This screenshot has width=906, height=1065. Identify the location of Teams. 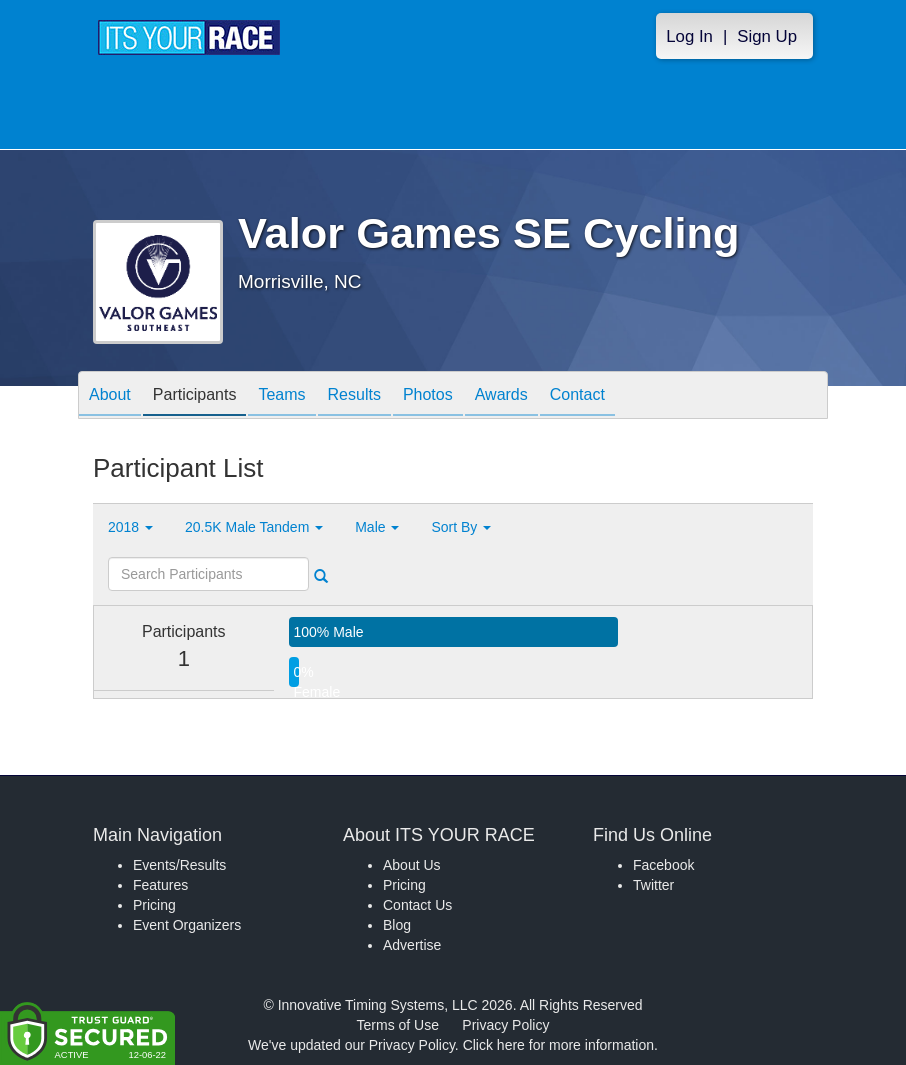
(281, 396).